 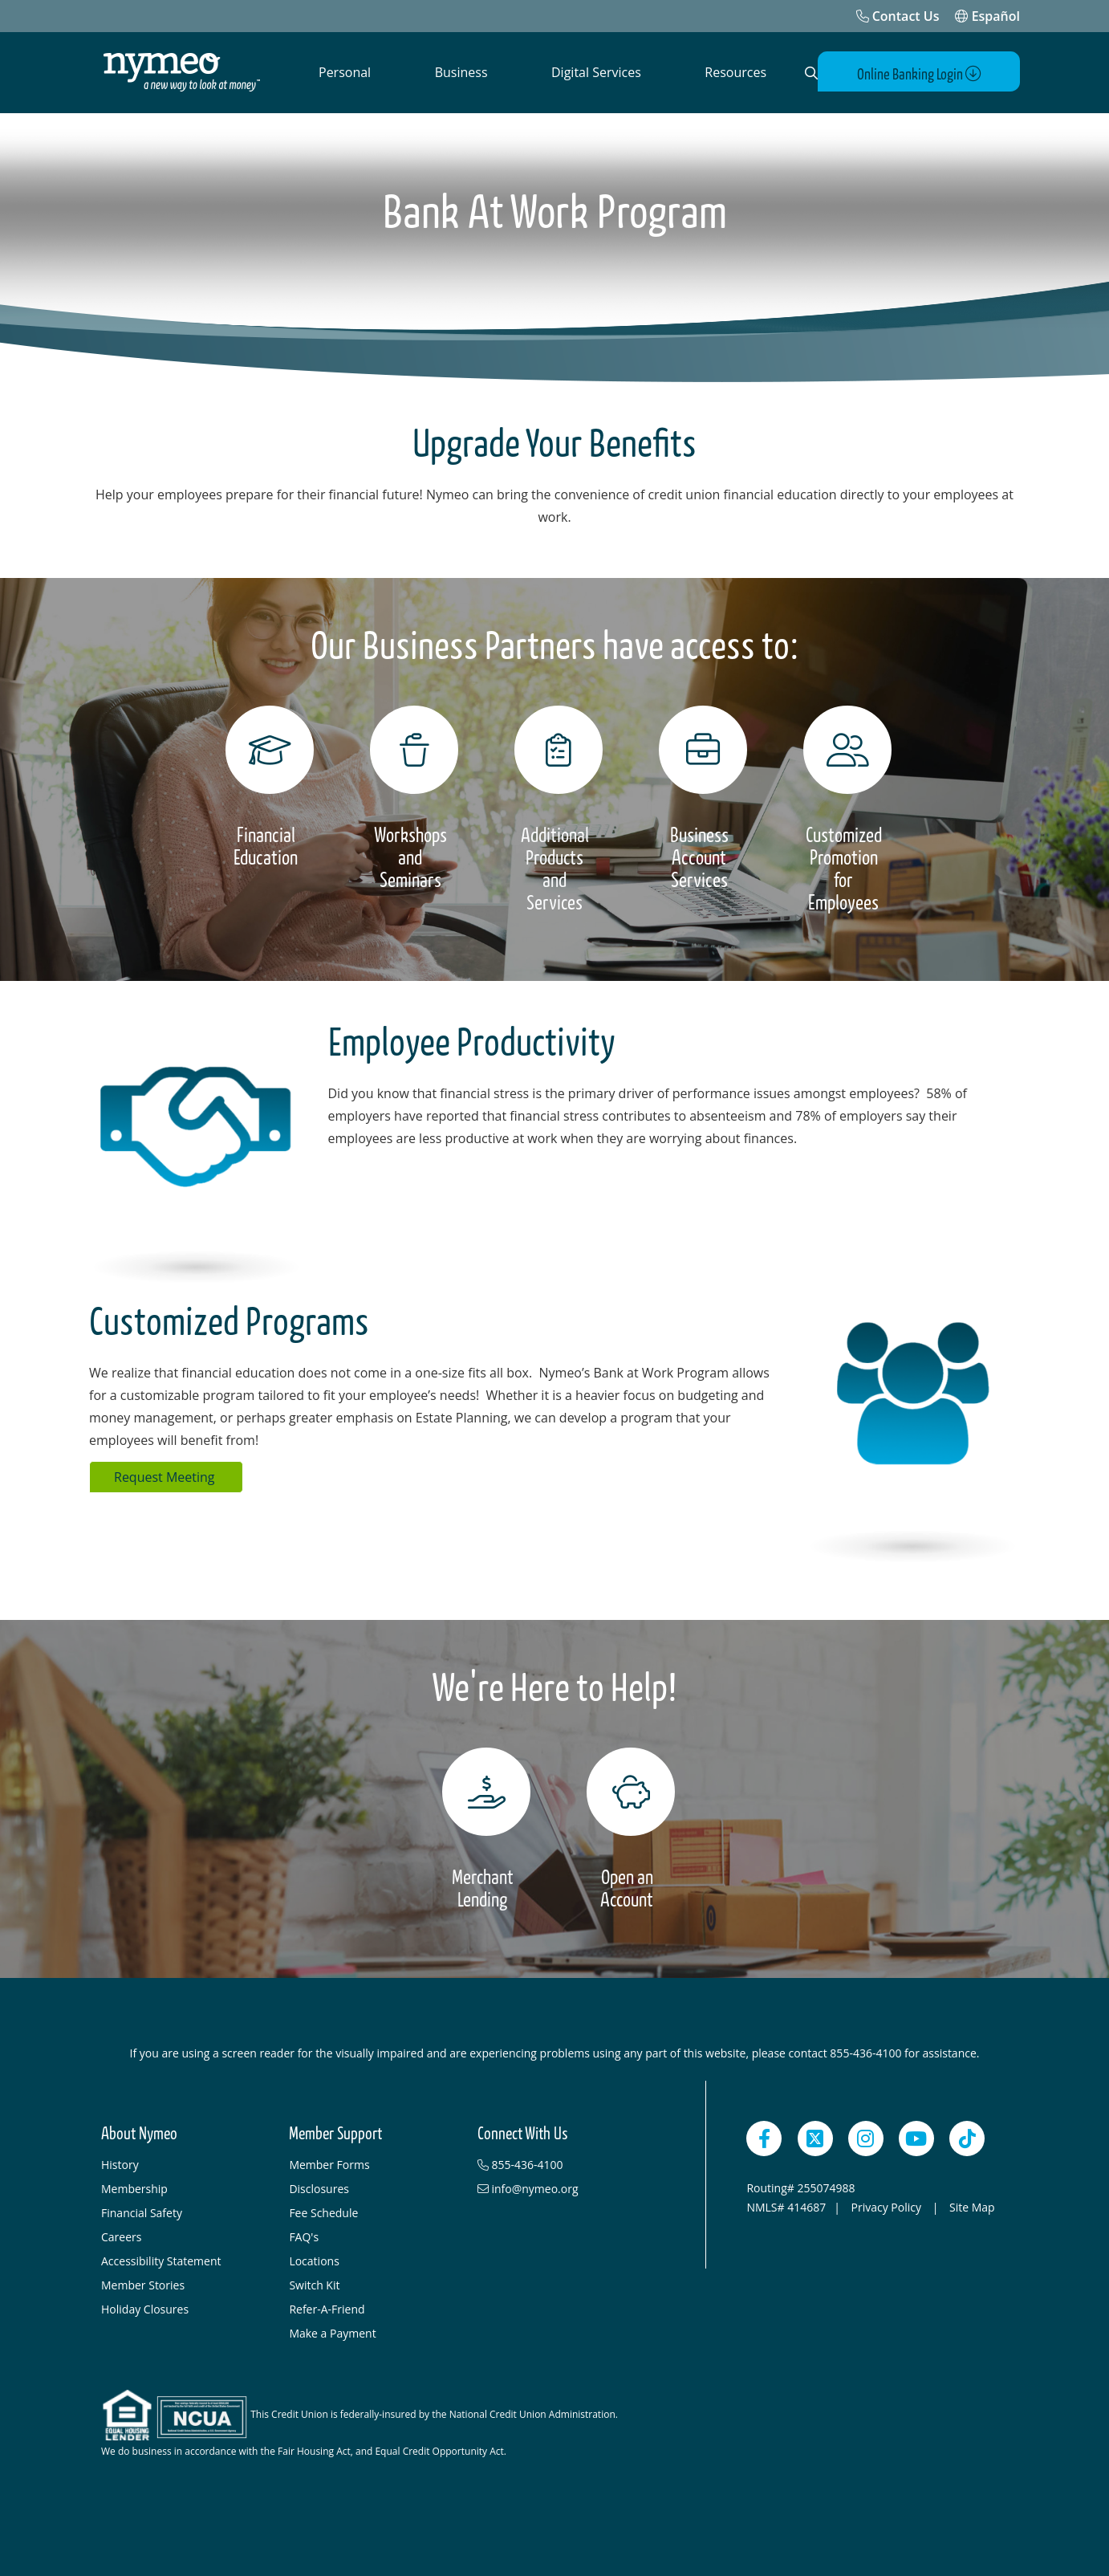 What do you see at coordinates (866, 2137) in the screenshot?
I see `[Instagram]` at bounding box center [866, 2137].